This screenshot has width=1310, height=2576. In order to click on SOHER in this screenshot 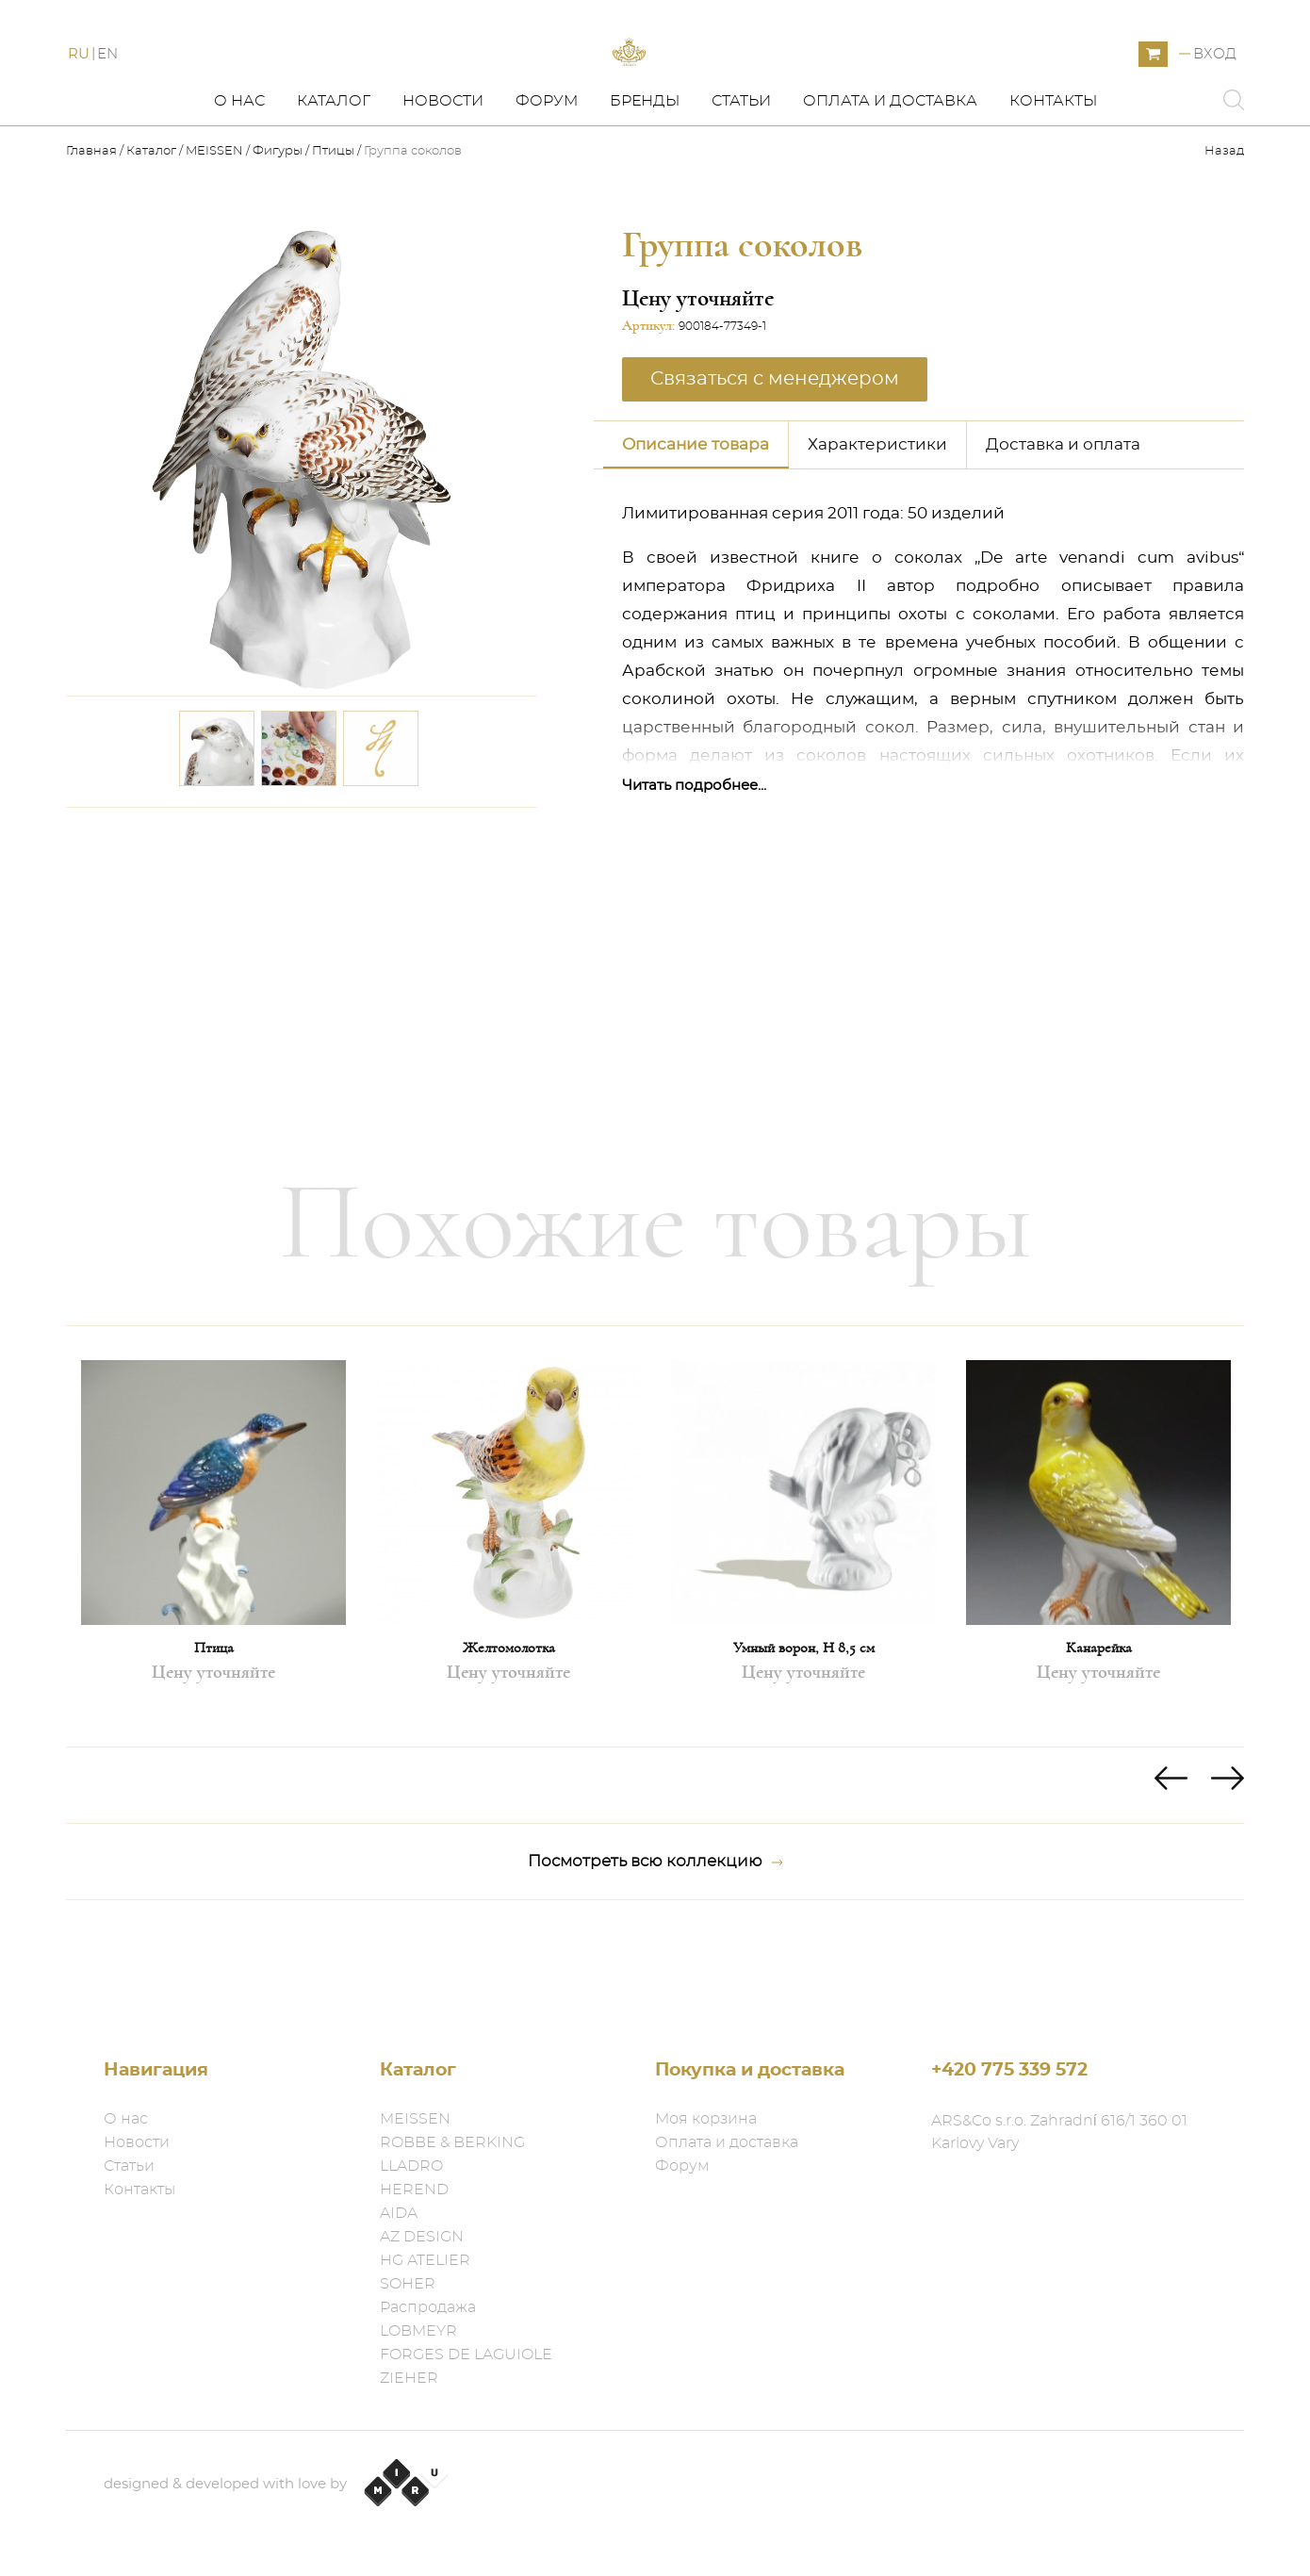, I will do `click(407, 2283)`.